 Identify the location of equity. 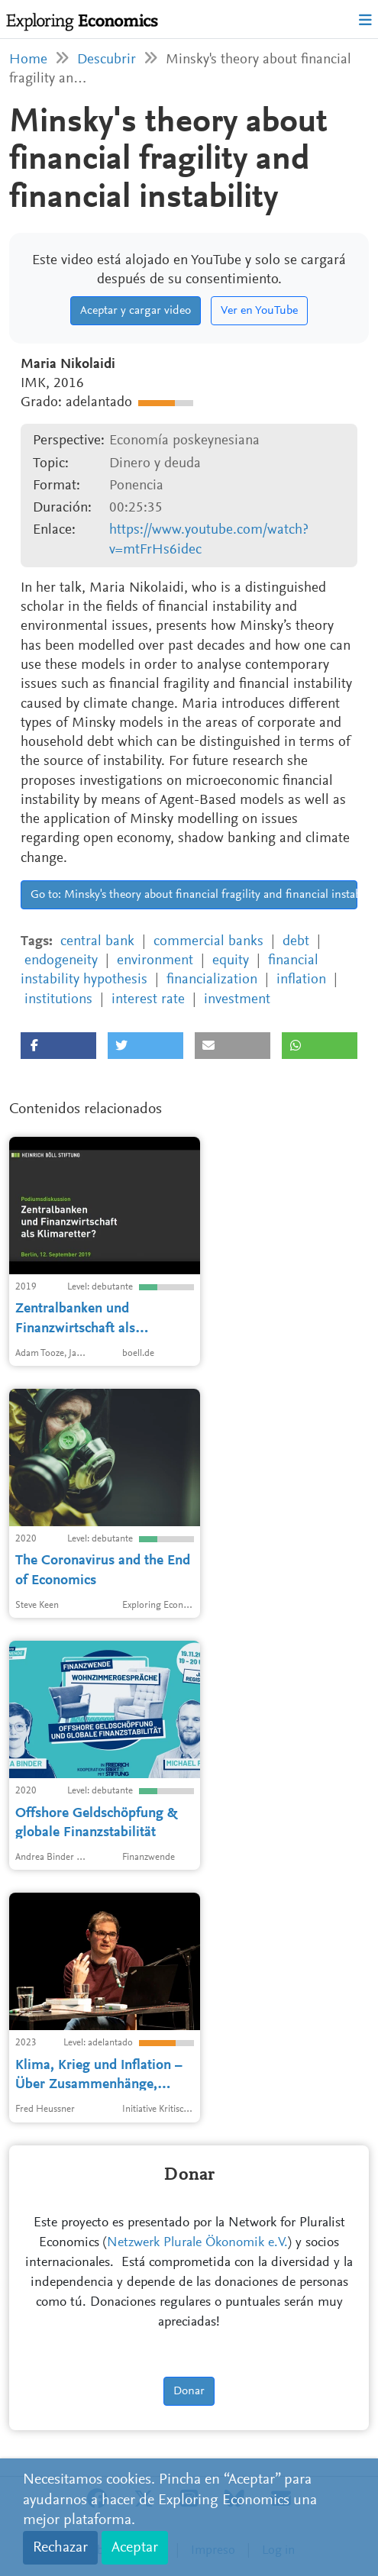
(230, 961).